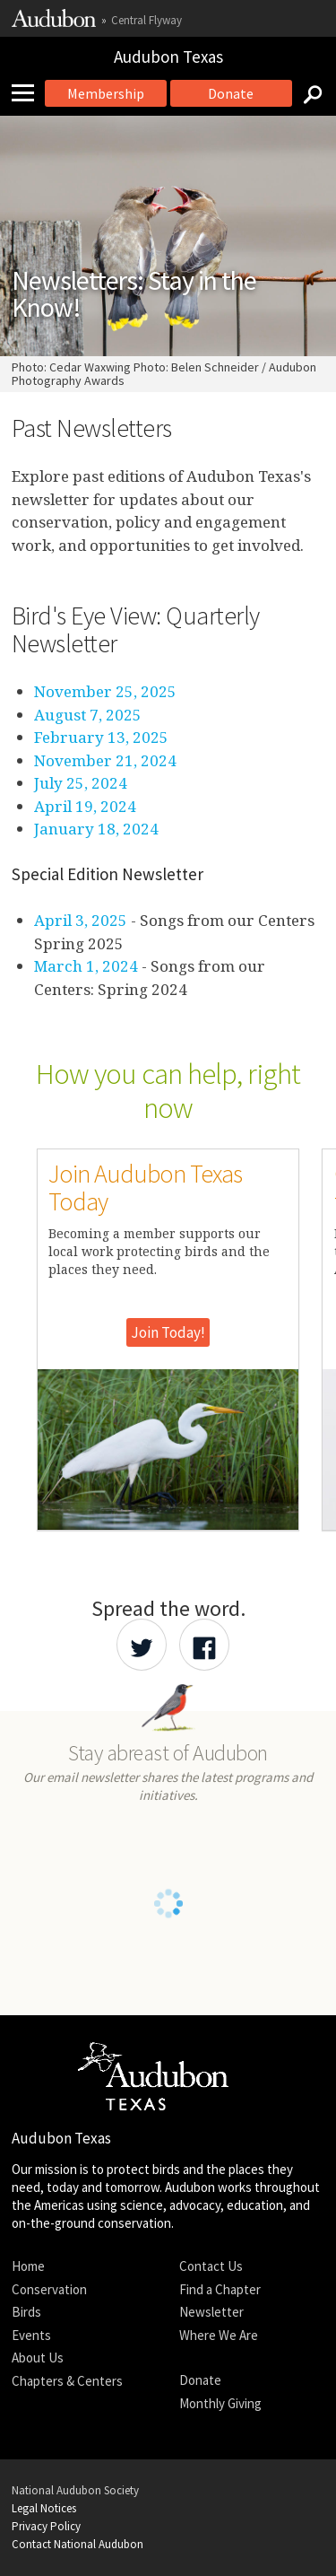 This screenshot has width=336, height=2576. Describe the element at coordinates (220, 2403) in the screenshot. I see `Monthly Giving` at that location.